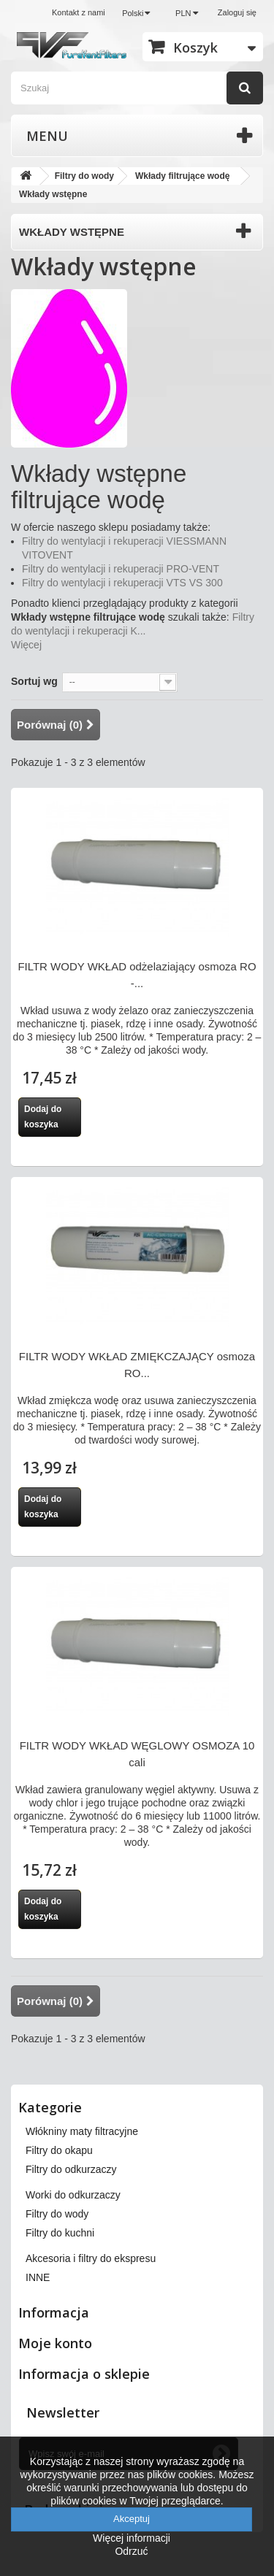 The width and height of the screenshot is (274, 2576). Describe the element at coordinates (131, 2551) in the screenshot. I see `Odrzuć` at that location.